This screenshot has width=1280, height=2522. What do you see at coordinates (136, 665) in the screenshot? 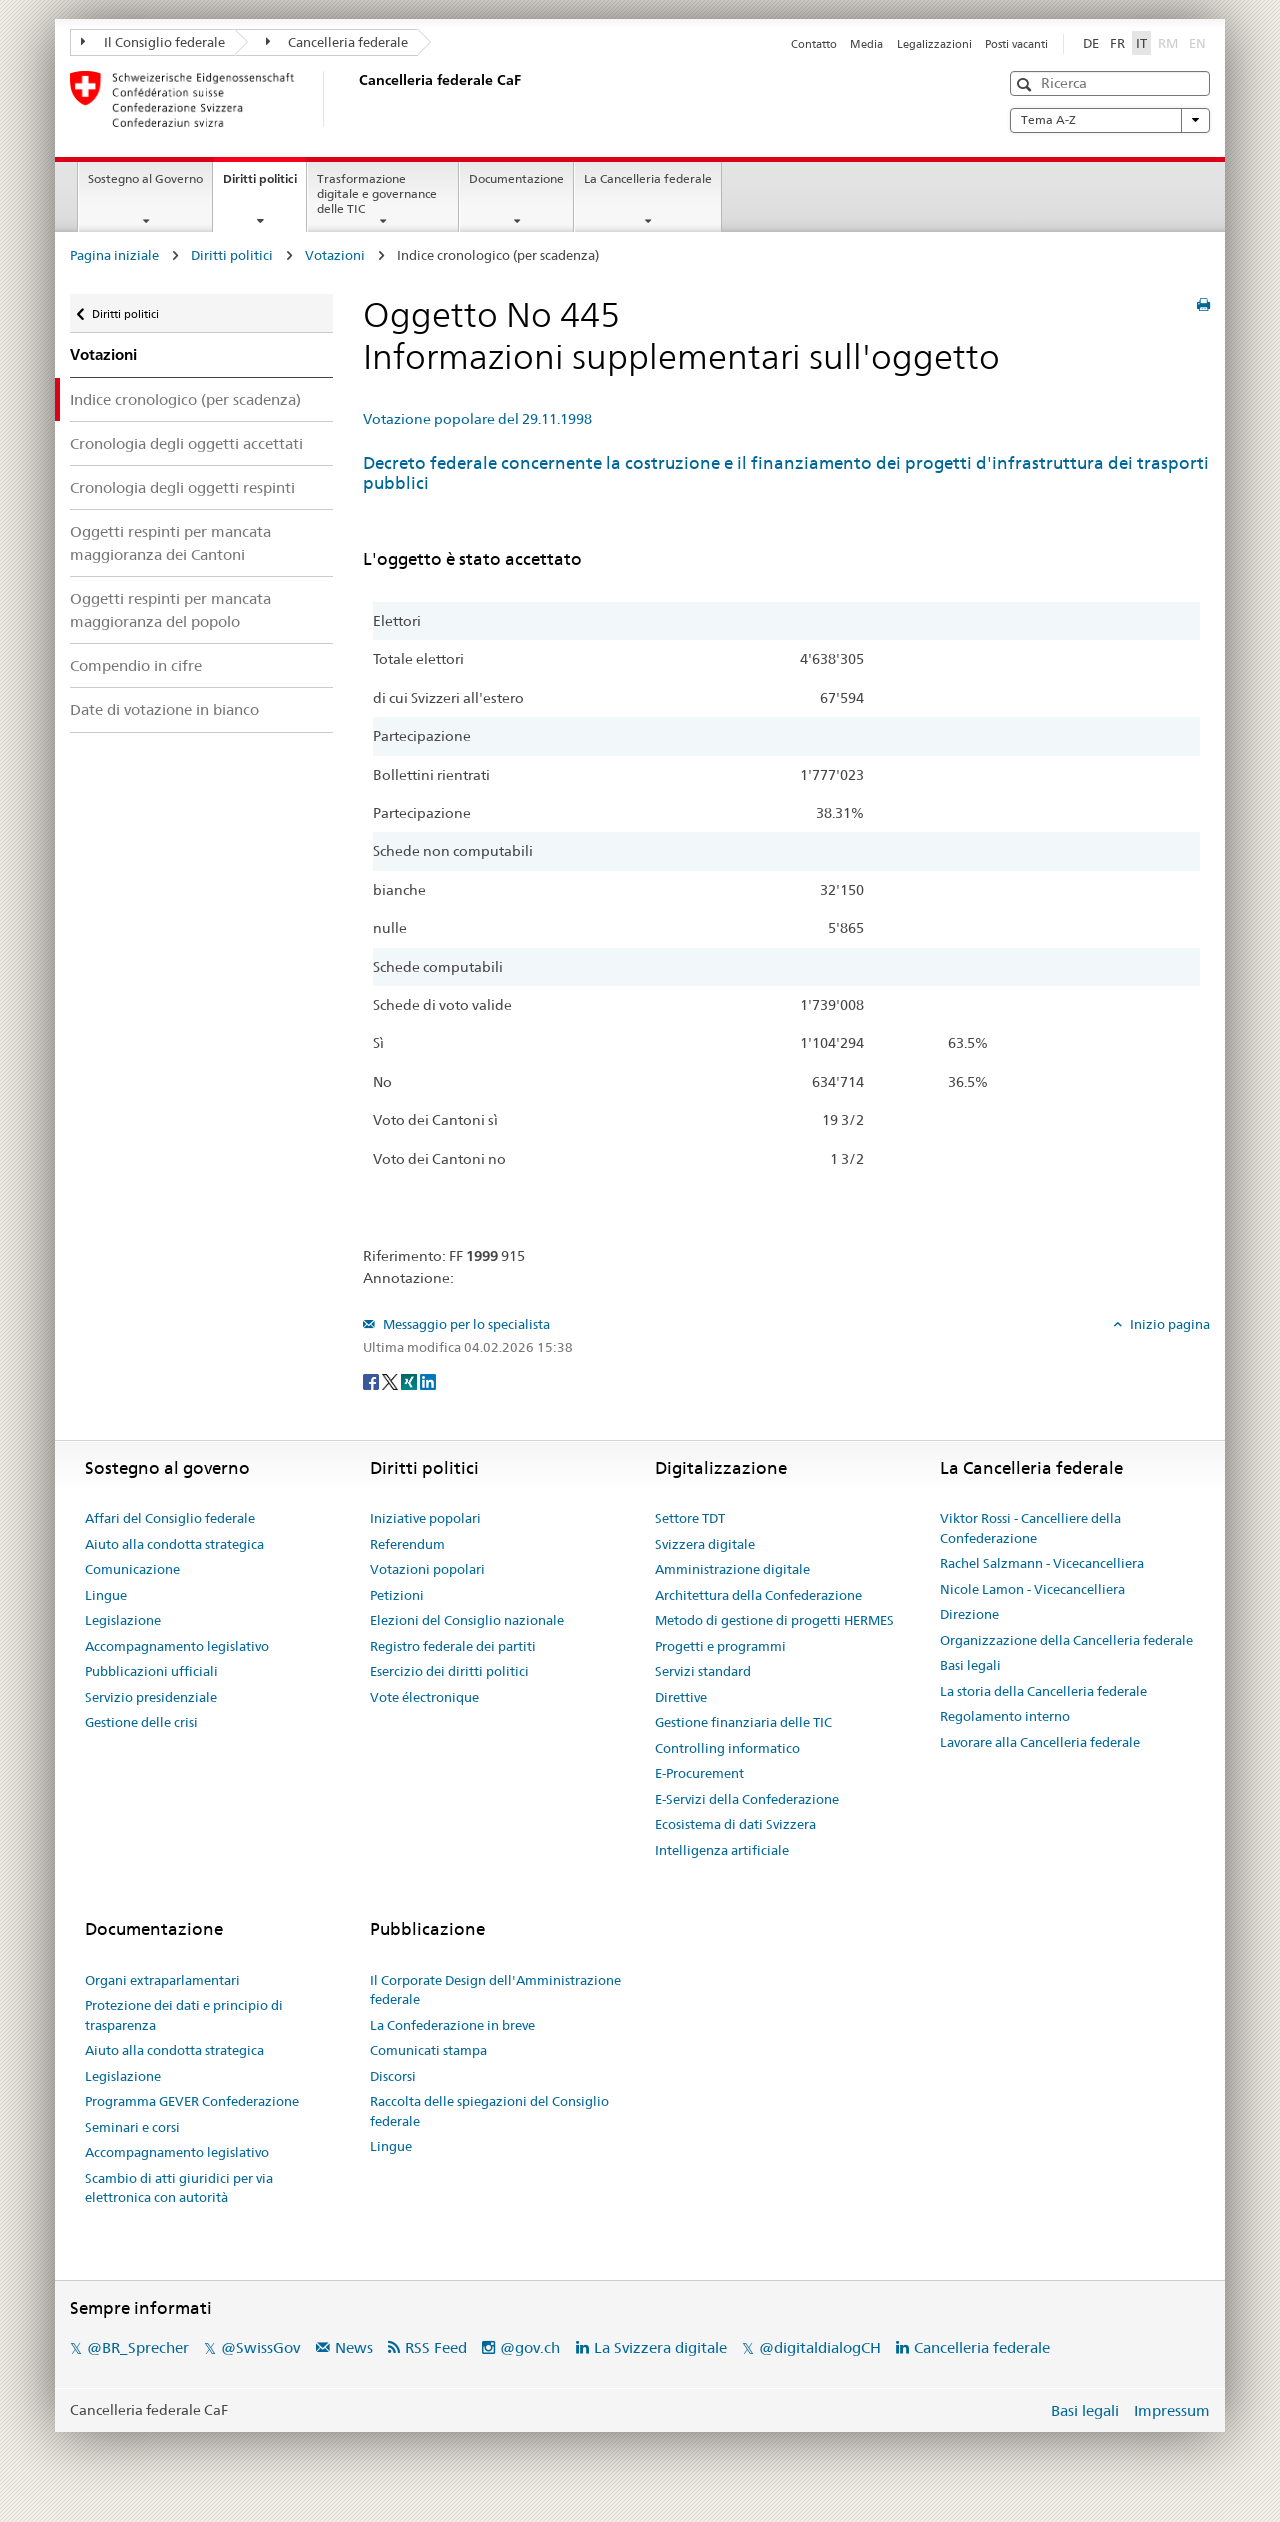
I see `Compendio in cifre` at bounding box center [136, 665].